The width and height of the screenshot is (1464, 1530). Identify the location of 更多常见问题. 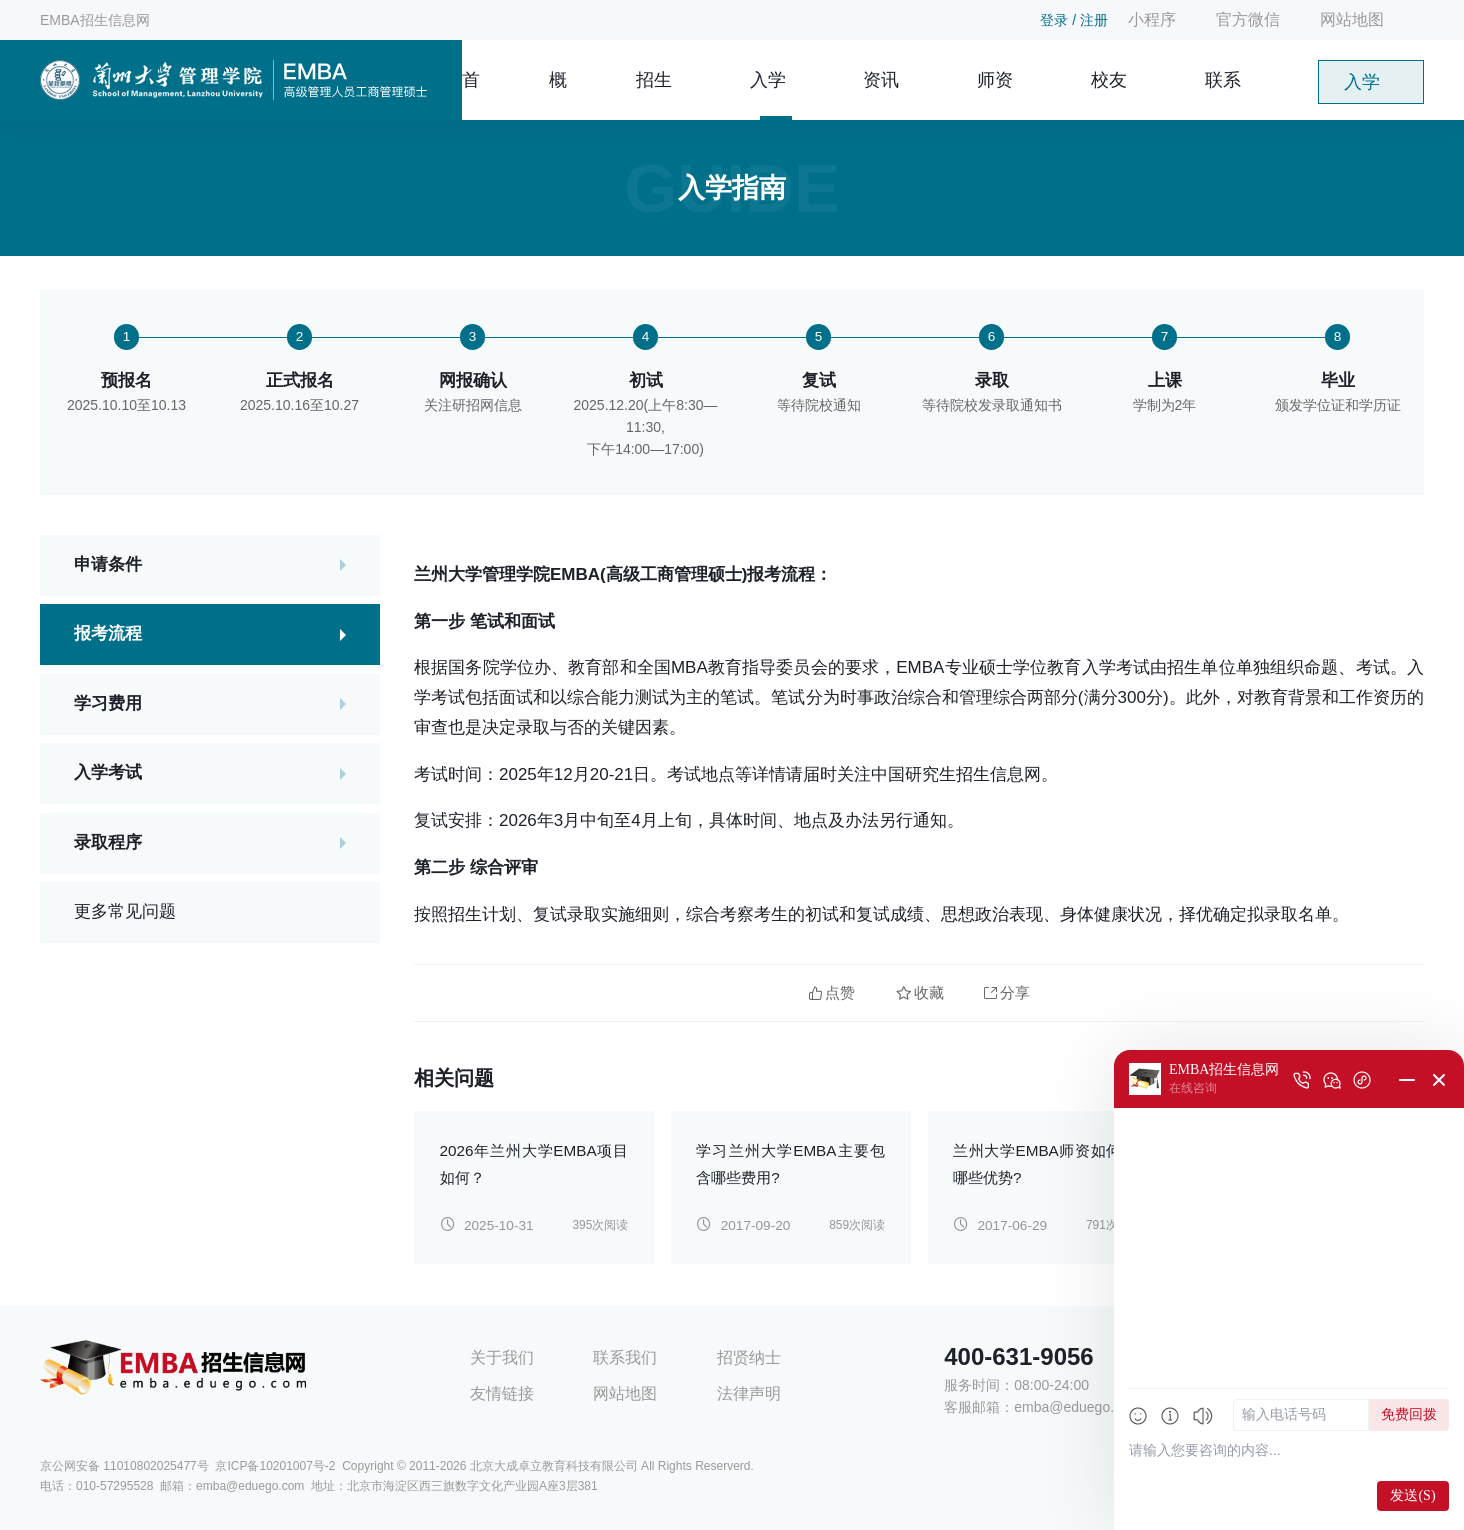
(125, 913).